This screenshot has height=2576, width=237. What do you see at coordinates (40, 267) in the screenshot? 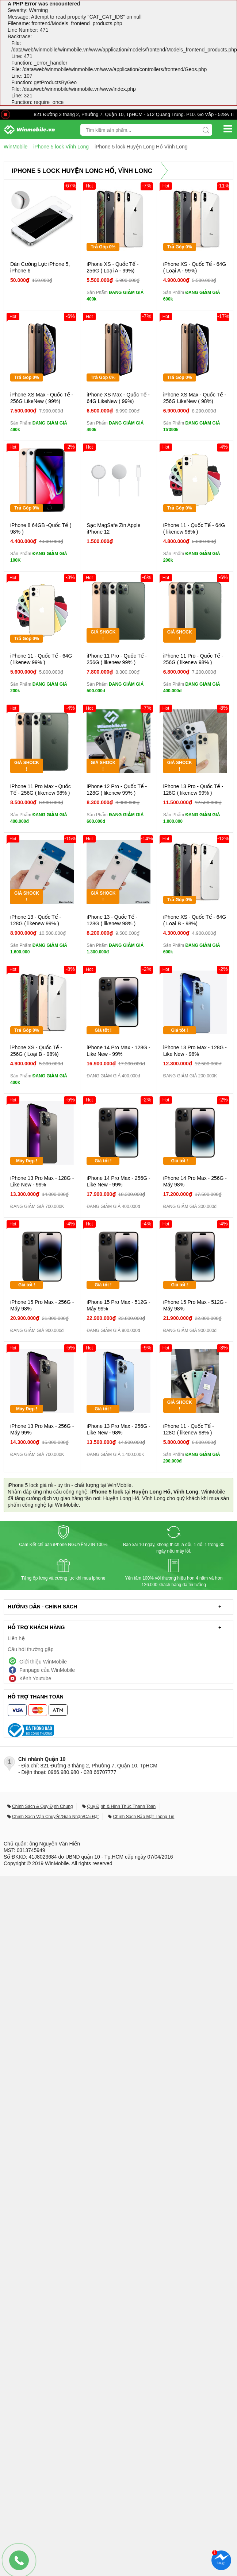
I see `Dán Cường Lực iPhone 5, iPhone 6` at bounding box center [40, 267].